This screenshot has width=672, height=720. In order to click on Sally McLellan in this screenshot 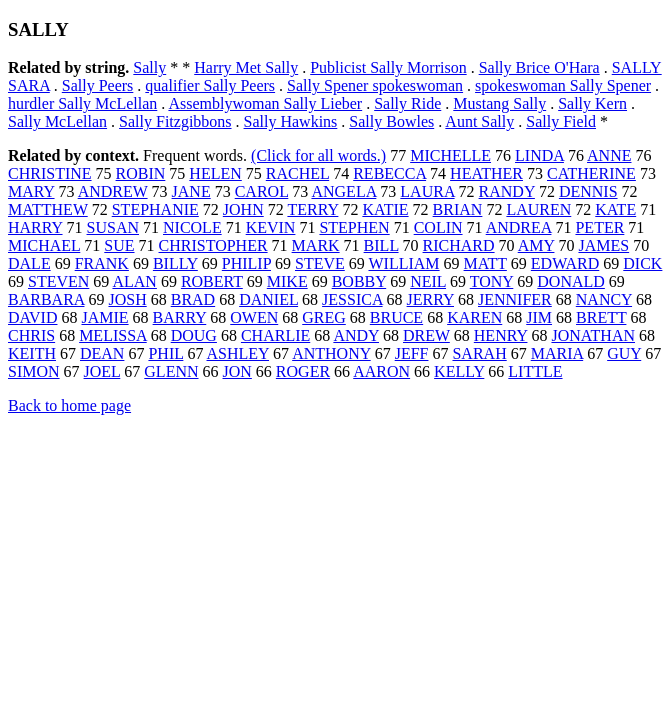, I will do `click(57, 121)`.